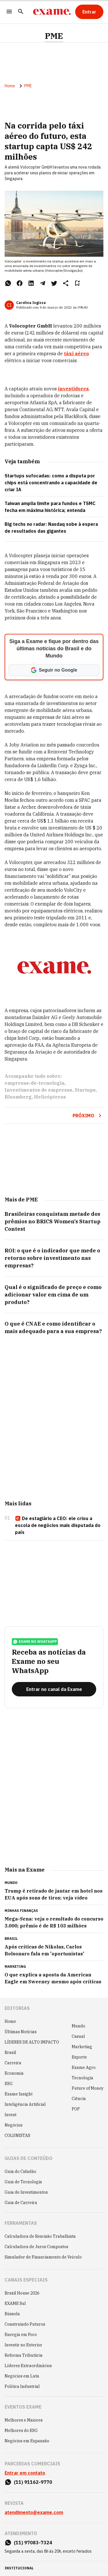  What do you see at coordinates (20, 12) in the screenshot?
I see `[Pesquisar]` at bounding box center [20, 12].